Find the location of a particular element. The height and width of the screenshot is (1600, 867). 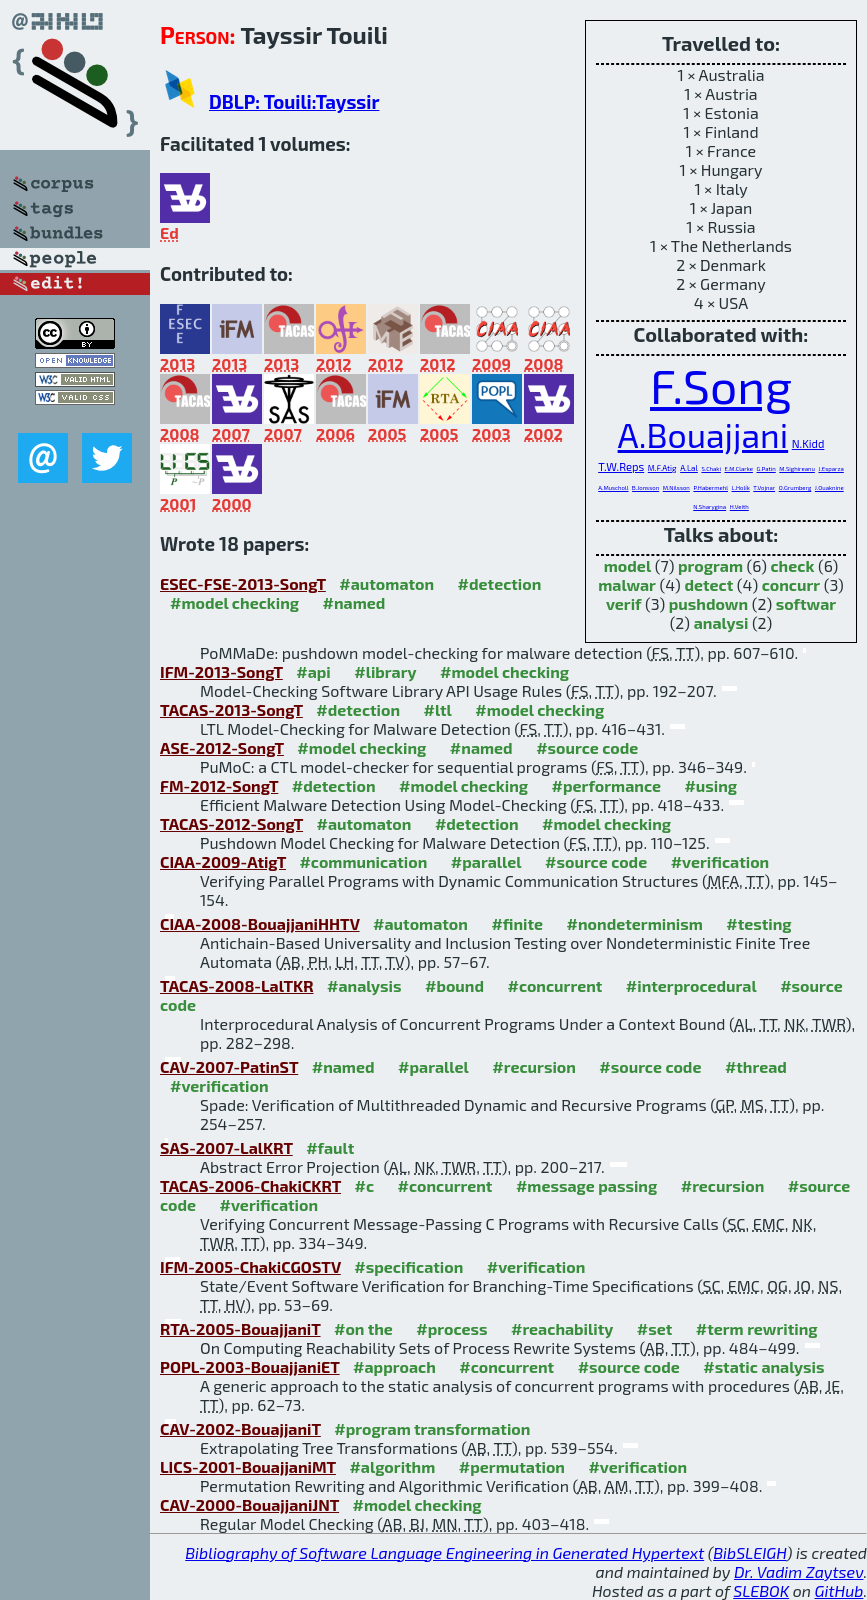

Dr. Vadim Zaytsev is located at coordinates (798, 1571).